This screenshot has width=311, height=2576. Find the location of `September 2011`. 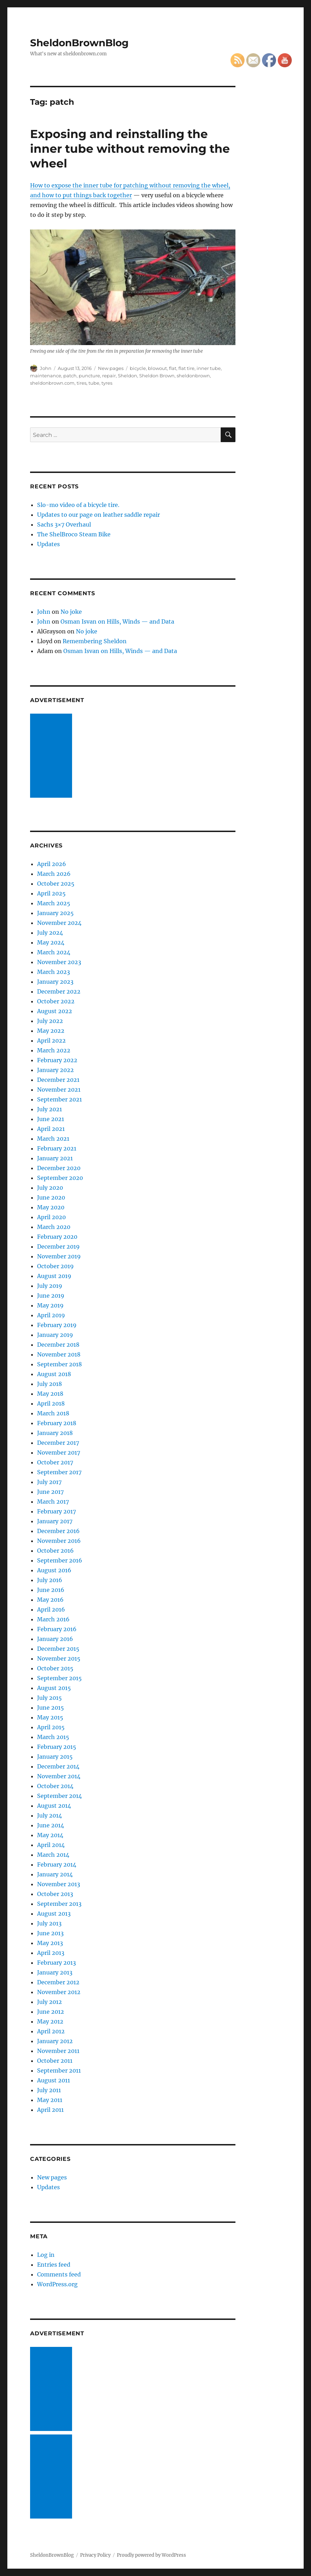

September 2011 is located at coordinates (59, 2070).